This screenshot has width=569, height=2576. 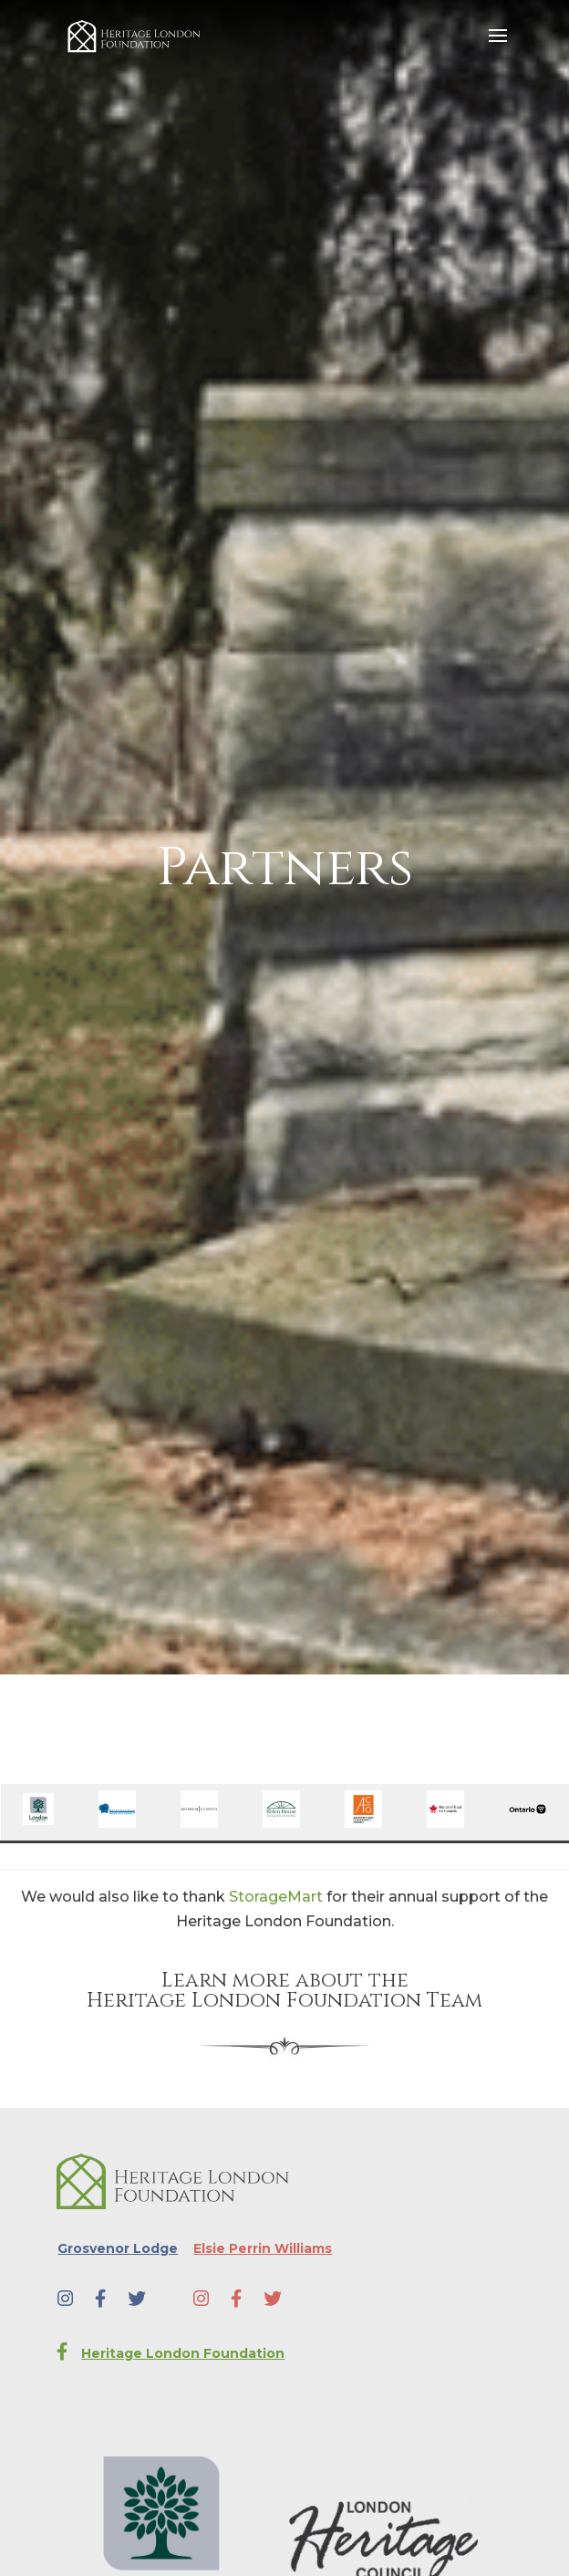 I want to click on StorageMart [StorageMart (opens in a new tab)], so click(x=276, y=1896).